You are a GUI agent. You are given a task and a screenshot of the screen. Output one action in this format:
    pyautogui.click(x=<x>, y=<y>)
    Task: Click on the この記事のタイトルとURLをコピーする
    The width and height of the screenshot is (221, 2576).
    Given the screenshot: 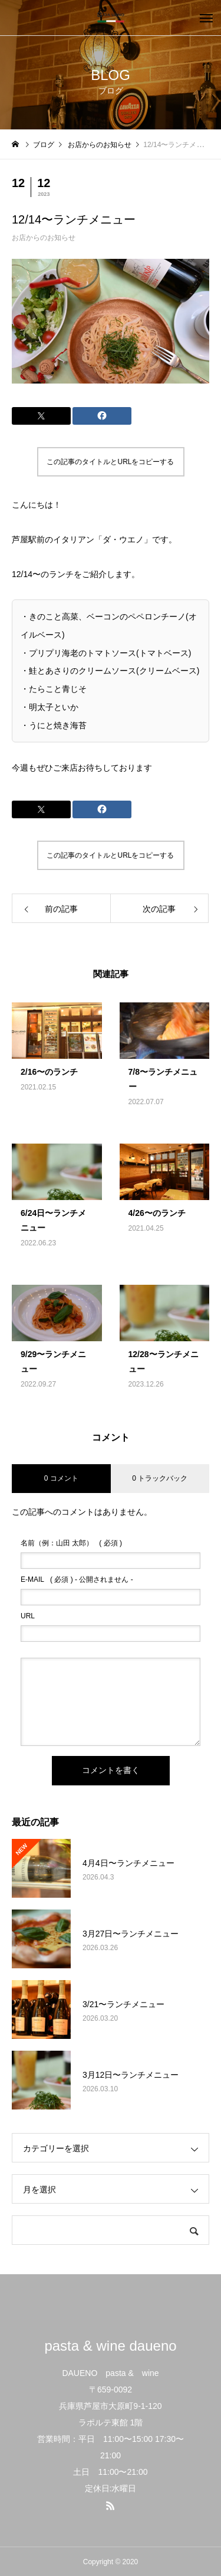 What is the action you would take?
    pyautogui.click(x=110, y=462)
    